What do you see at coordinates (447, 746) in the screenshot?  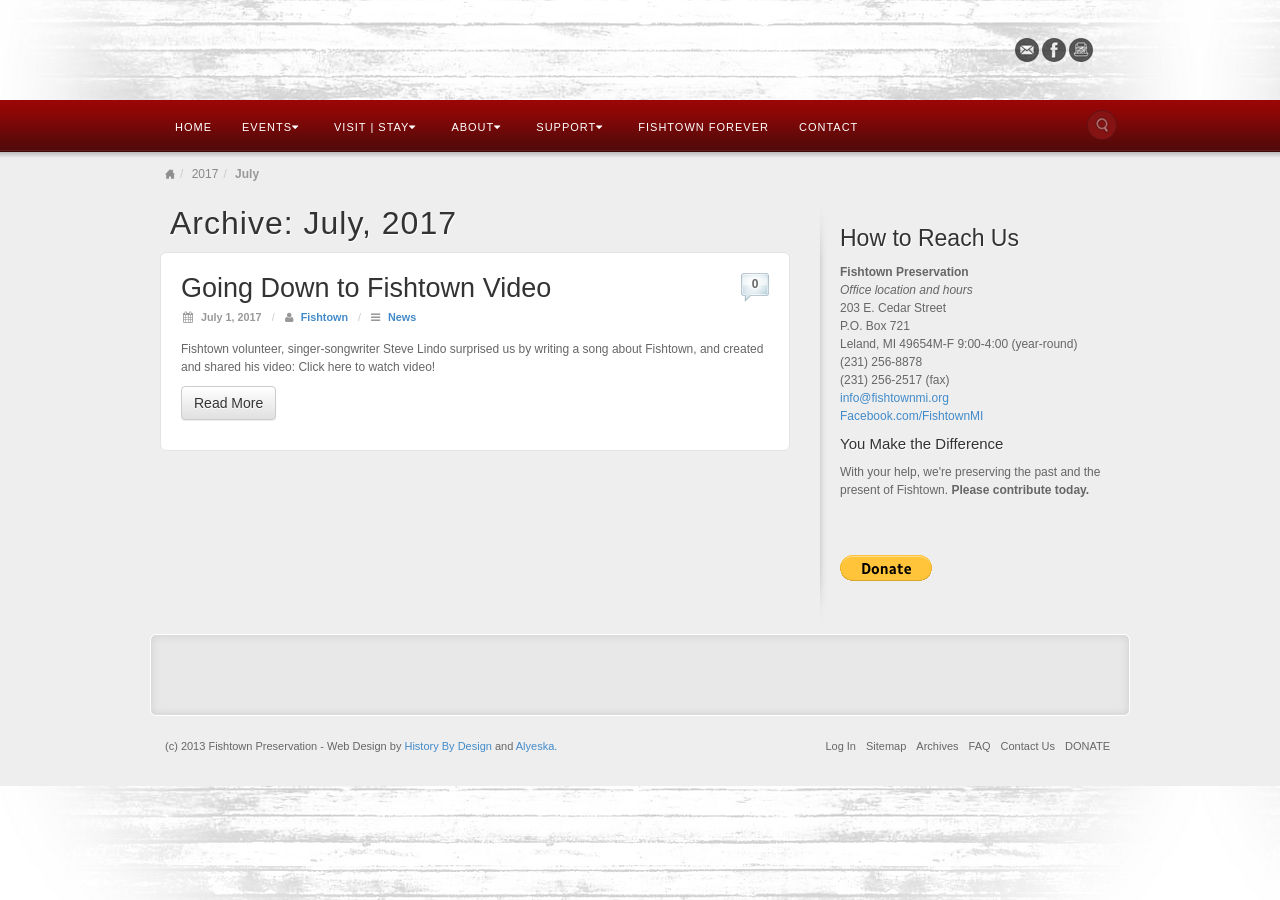 I see `History By Design` at bounding box center [447, 746].